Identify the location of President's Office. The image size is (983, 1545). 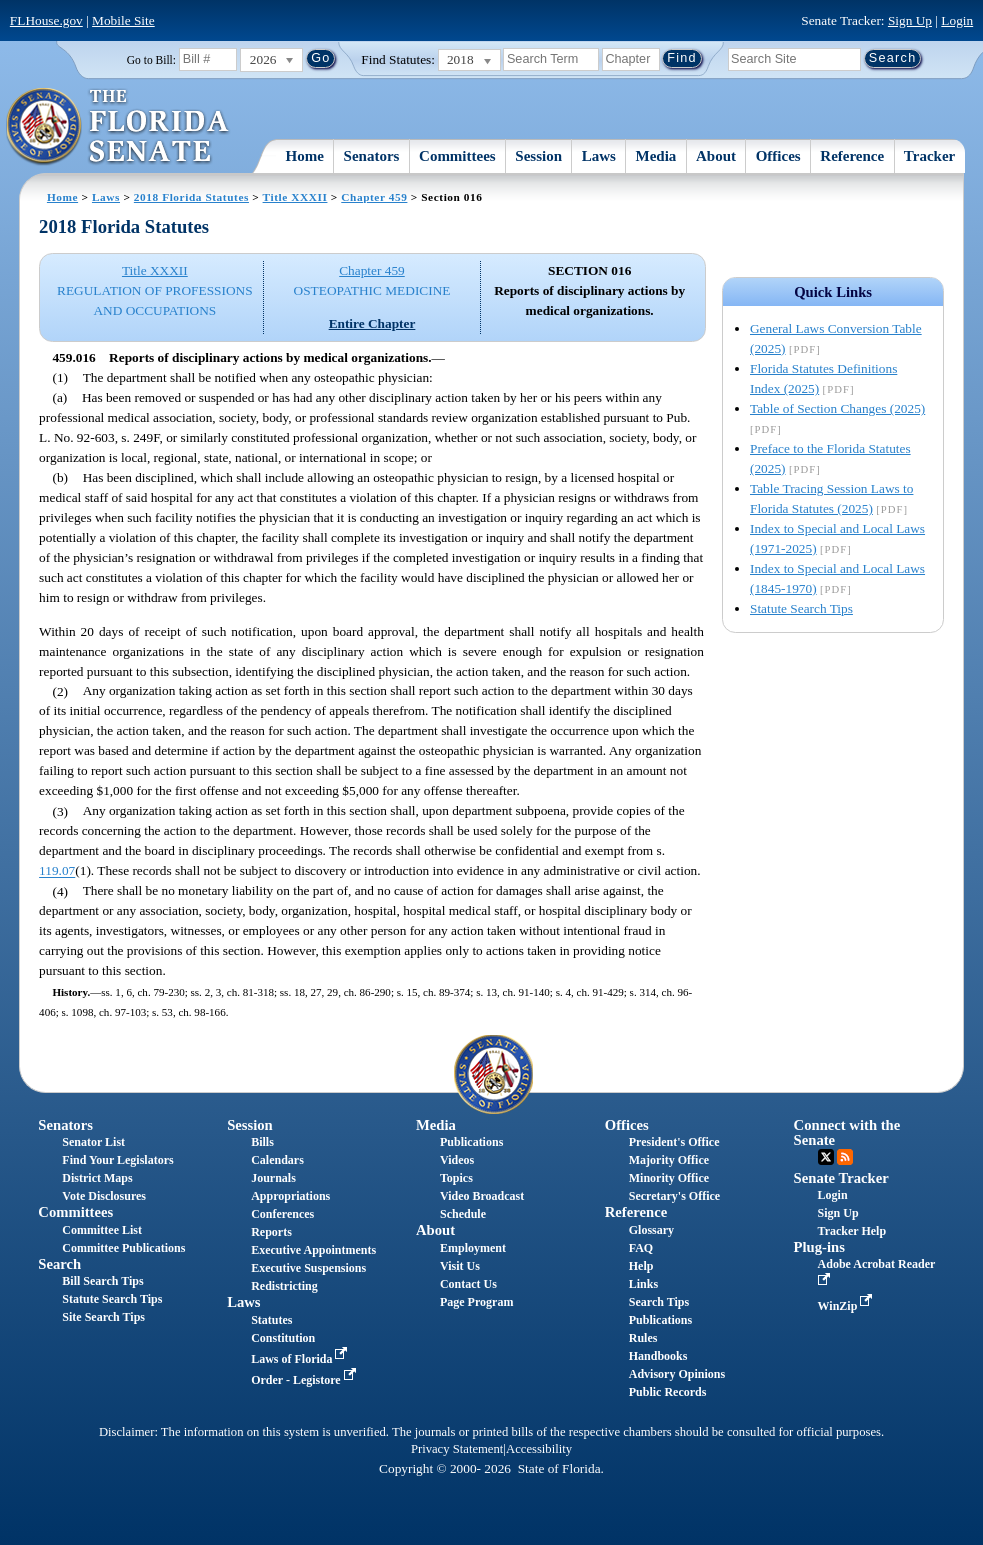
(674, 1142).